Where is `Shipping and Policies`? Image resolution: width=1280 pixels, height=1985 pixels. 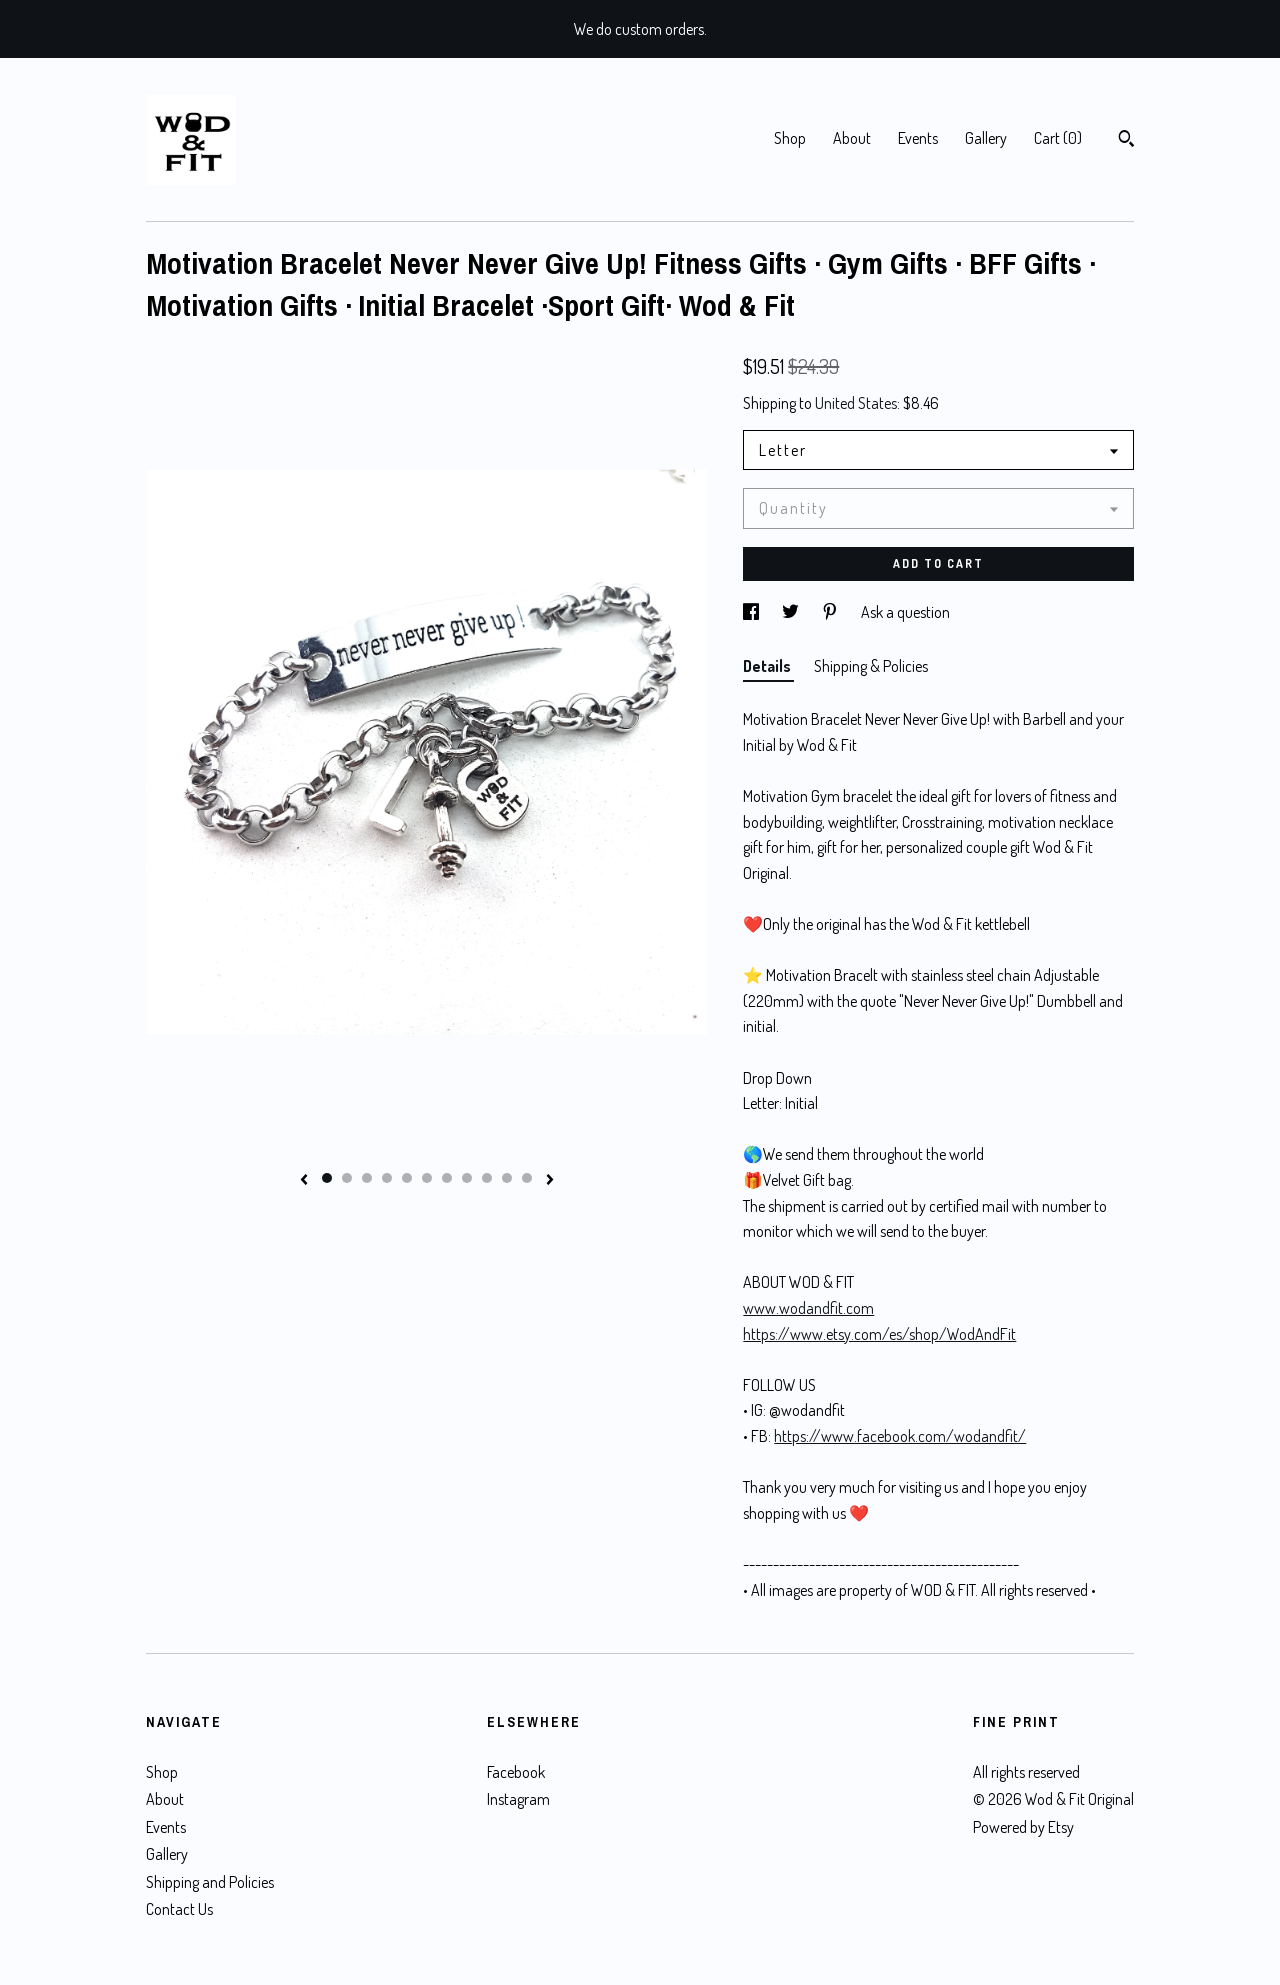 Shipping and Policies is located at coordinates (210, 1882).